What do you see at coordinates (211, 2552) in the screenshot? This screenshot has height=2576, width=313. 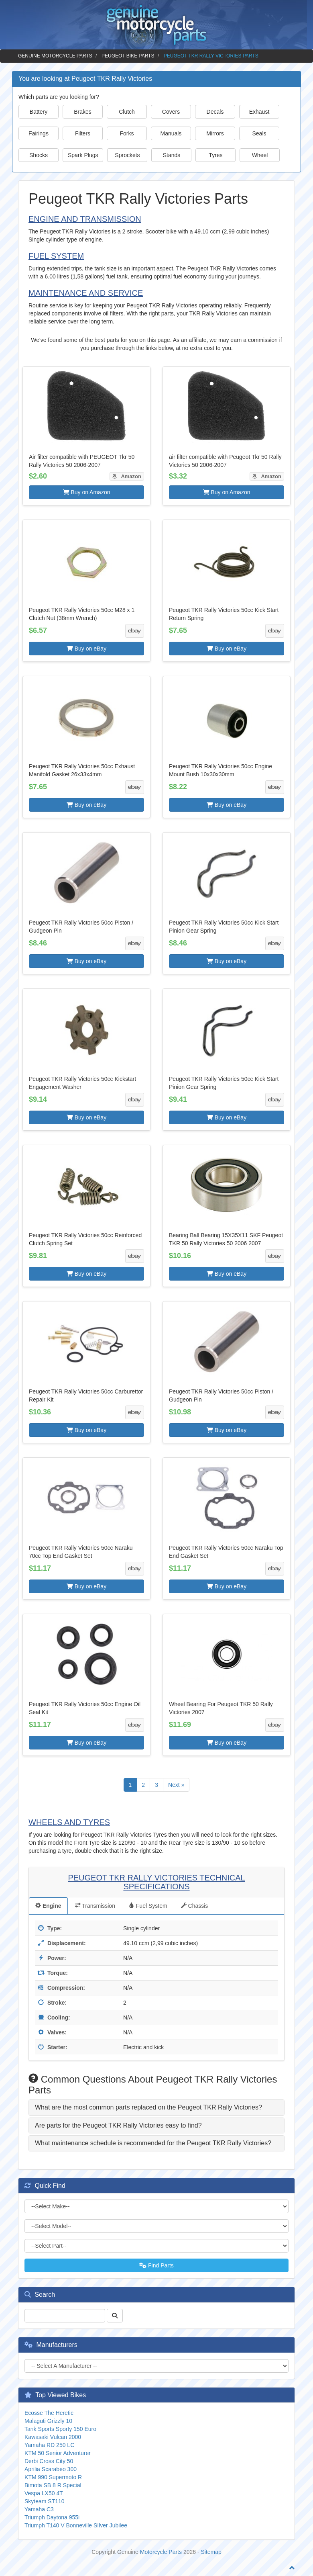 I see `Sitemap` at bounding box center [211, 2552].